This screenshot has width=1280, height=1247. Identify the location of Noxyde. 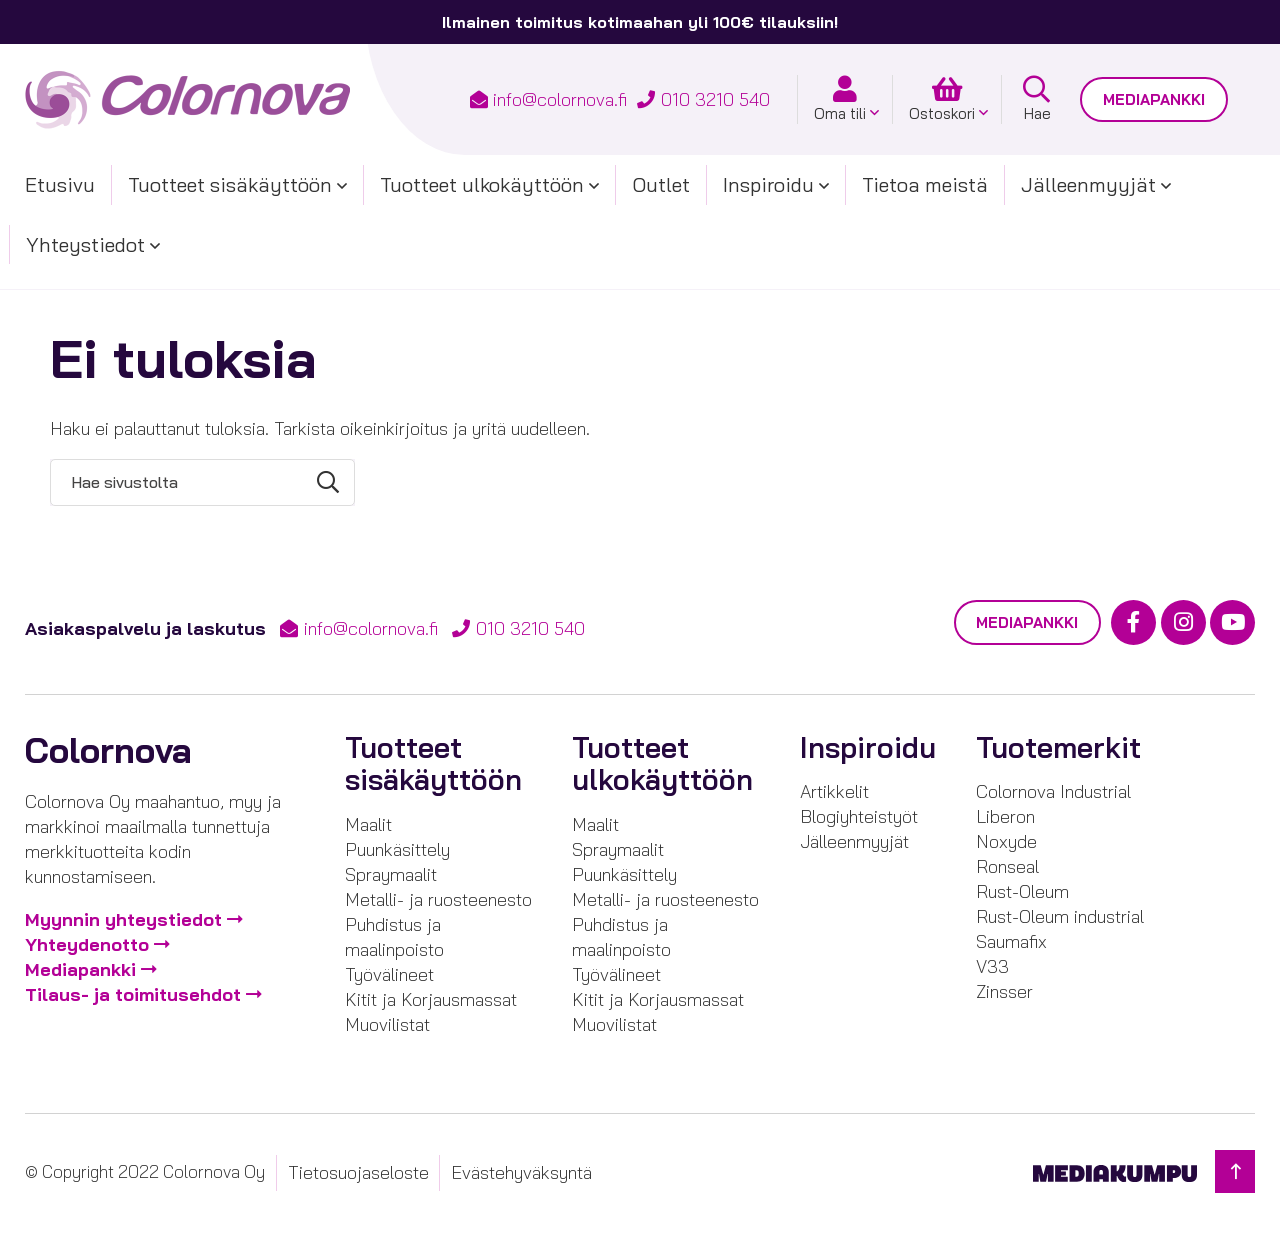
(1006, 841).